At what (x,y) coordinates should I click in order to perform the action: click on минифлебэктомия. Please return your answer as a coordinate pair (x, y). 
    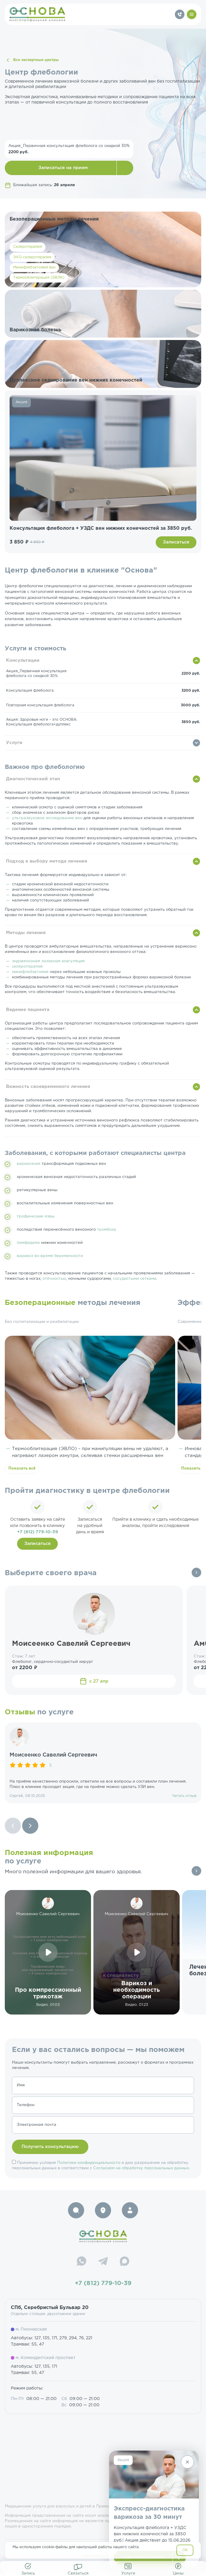
    Looking at the image, I should click on (30, 972).